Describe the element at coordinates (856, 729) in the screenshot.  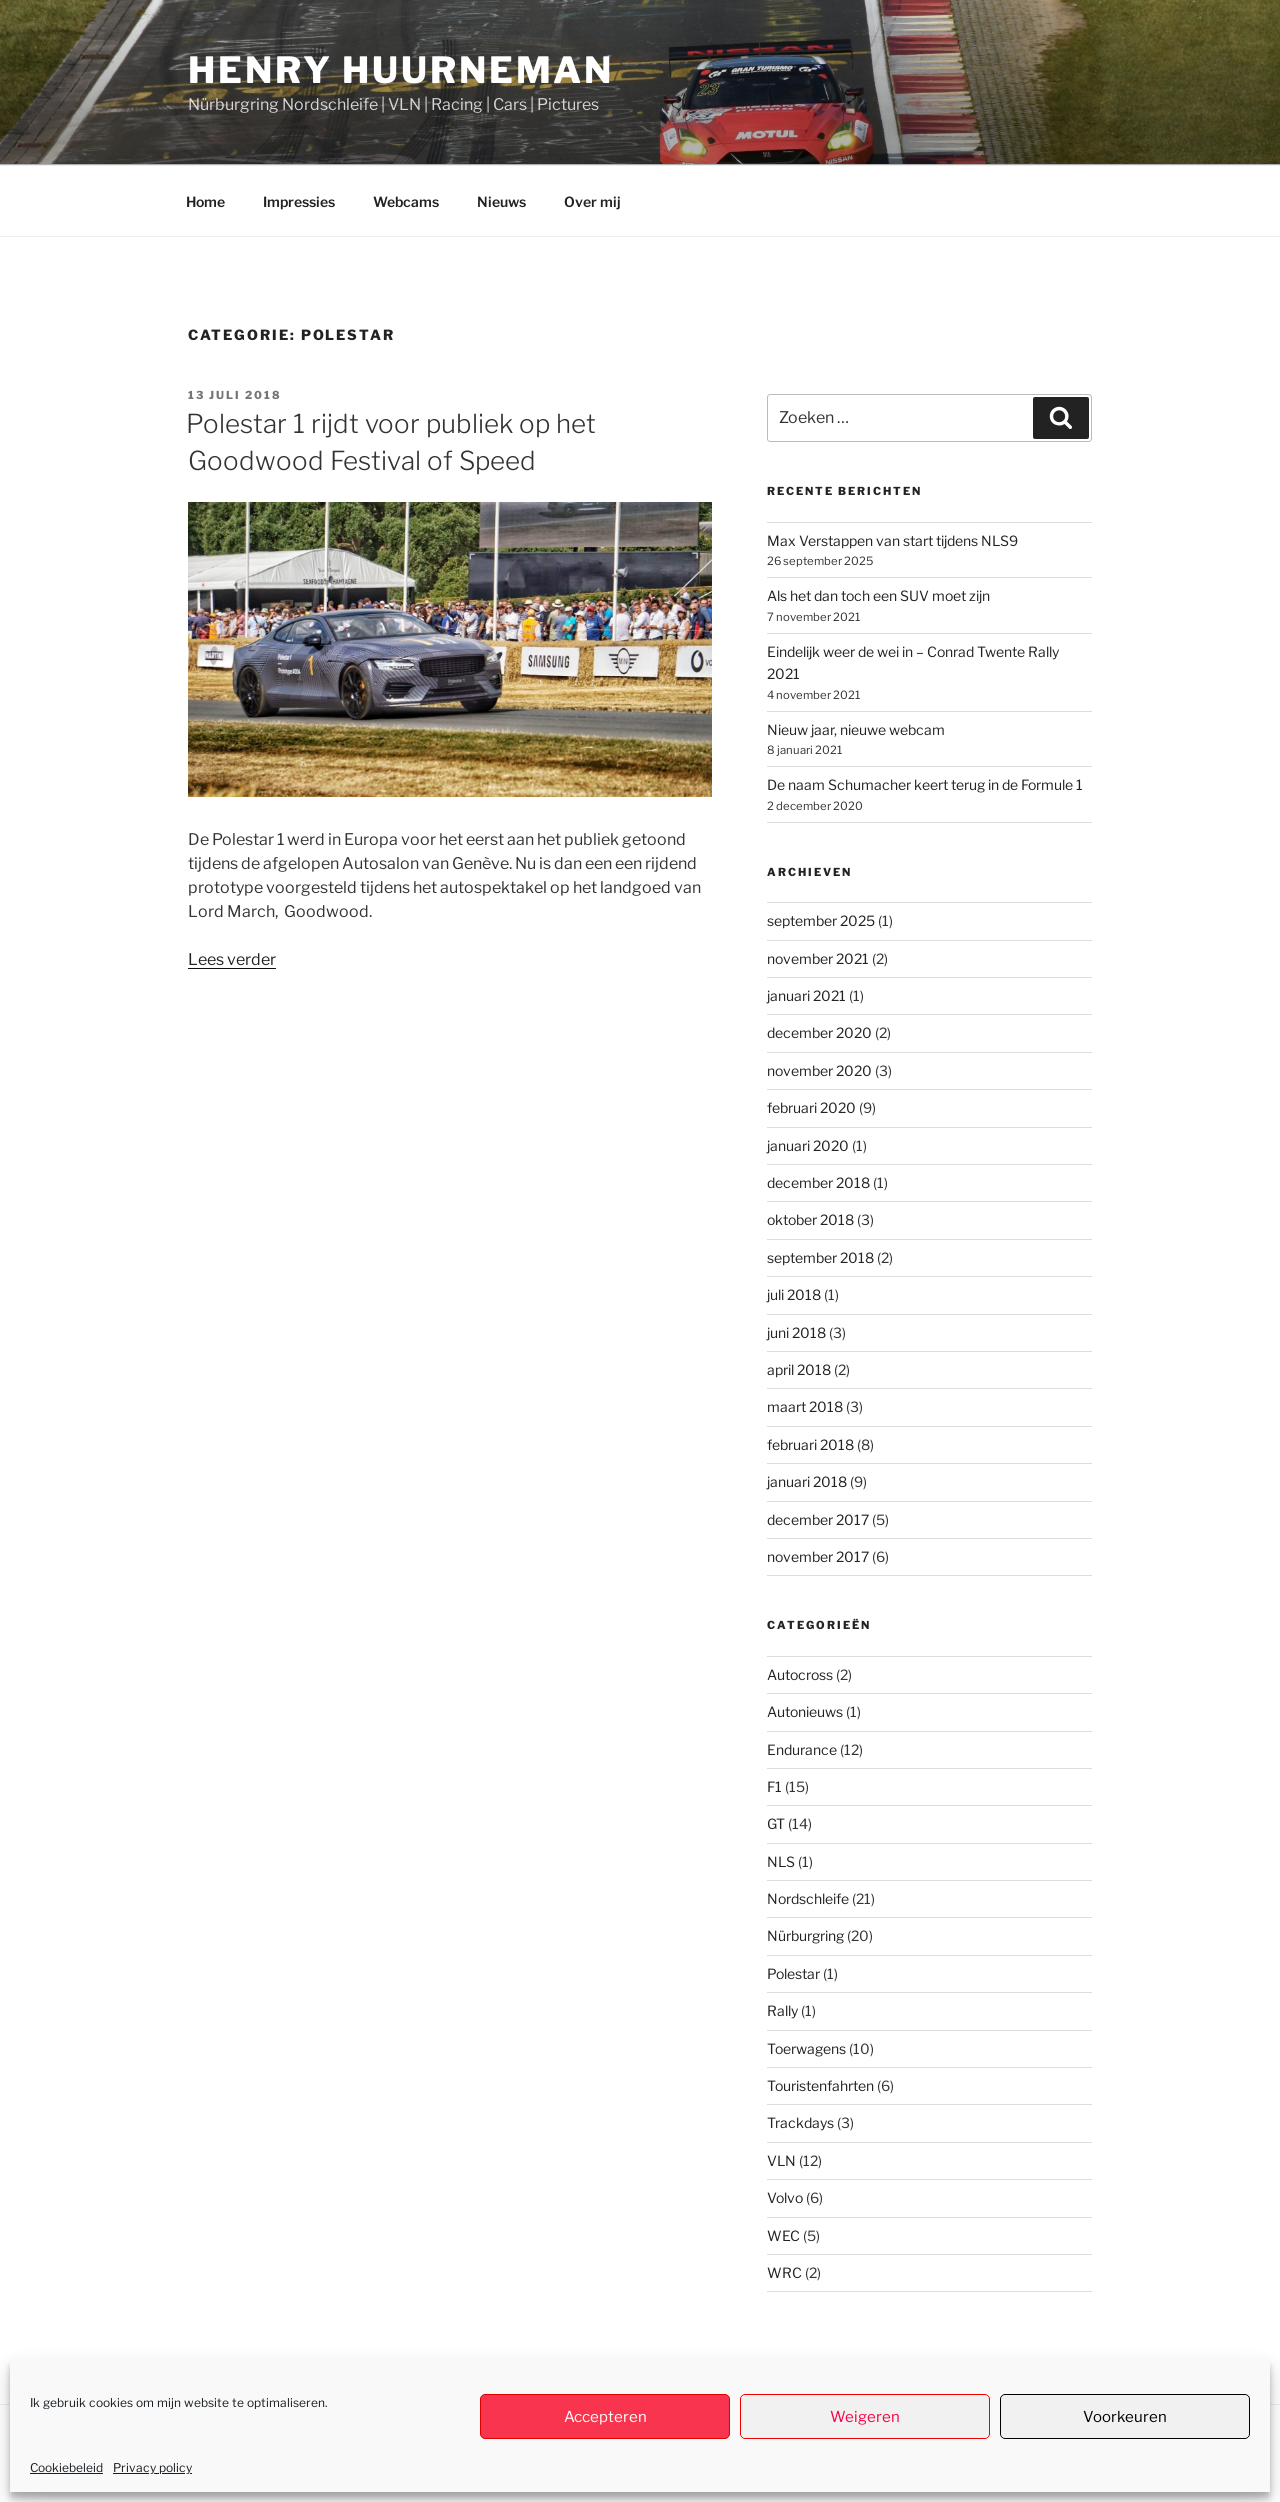
I see `Nieuw jaar, nieuwe webcam` at that location.